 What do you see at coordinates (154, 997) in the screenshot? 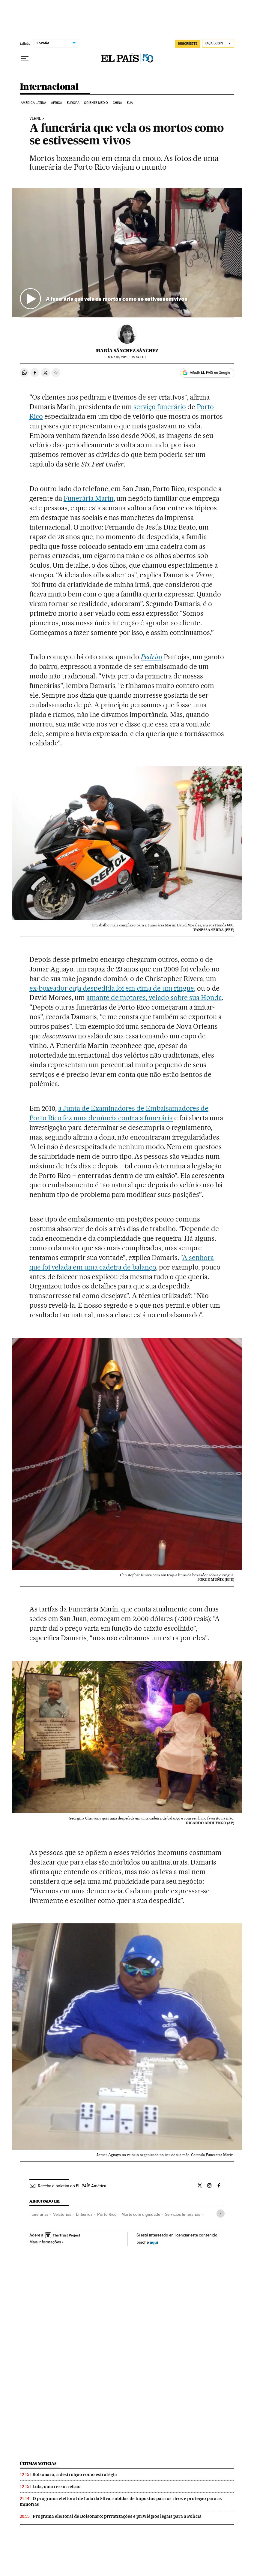
I see `amante de motores, velado sobre sua Honda` at bounding box center [154, 997].